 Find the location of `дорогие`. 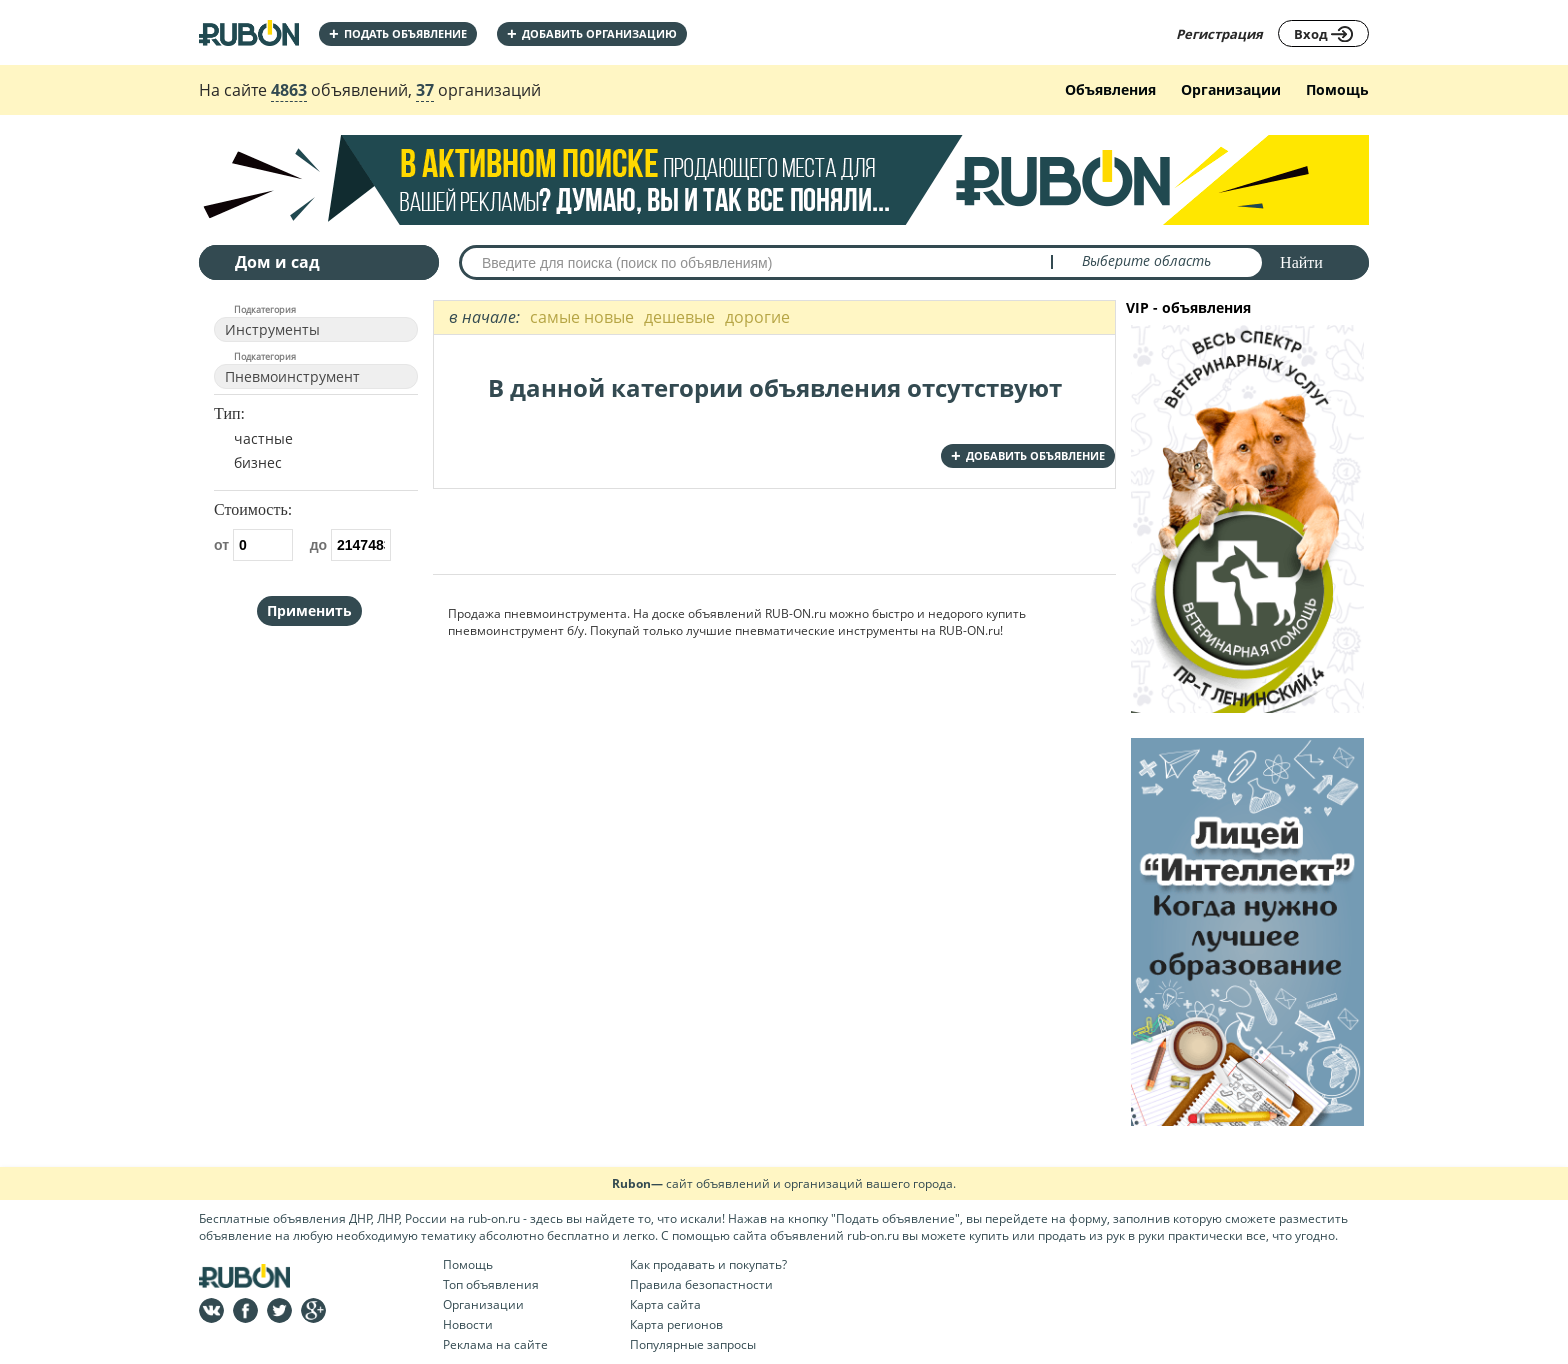

дорогие is located at coordinates (757, 317).